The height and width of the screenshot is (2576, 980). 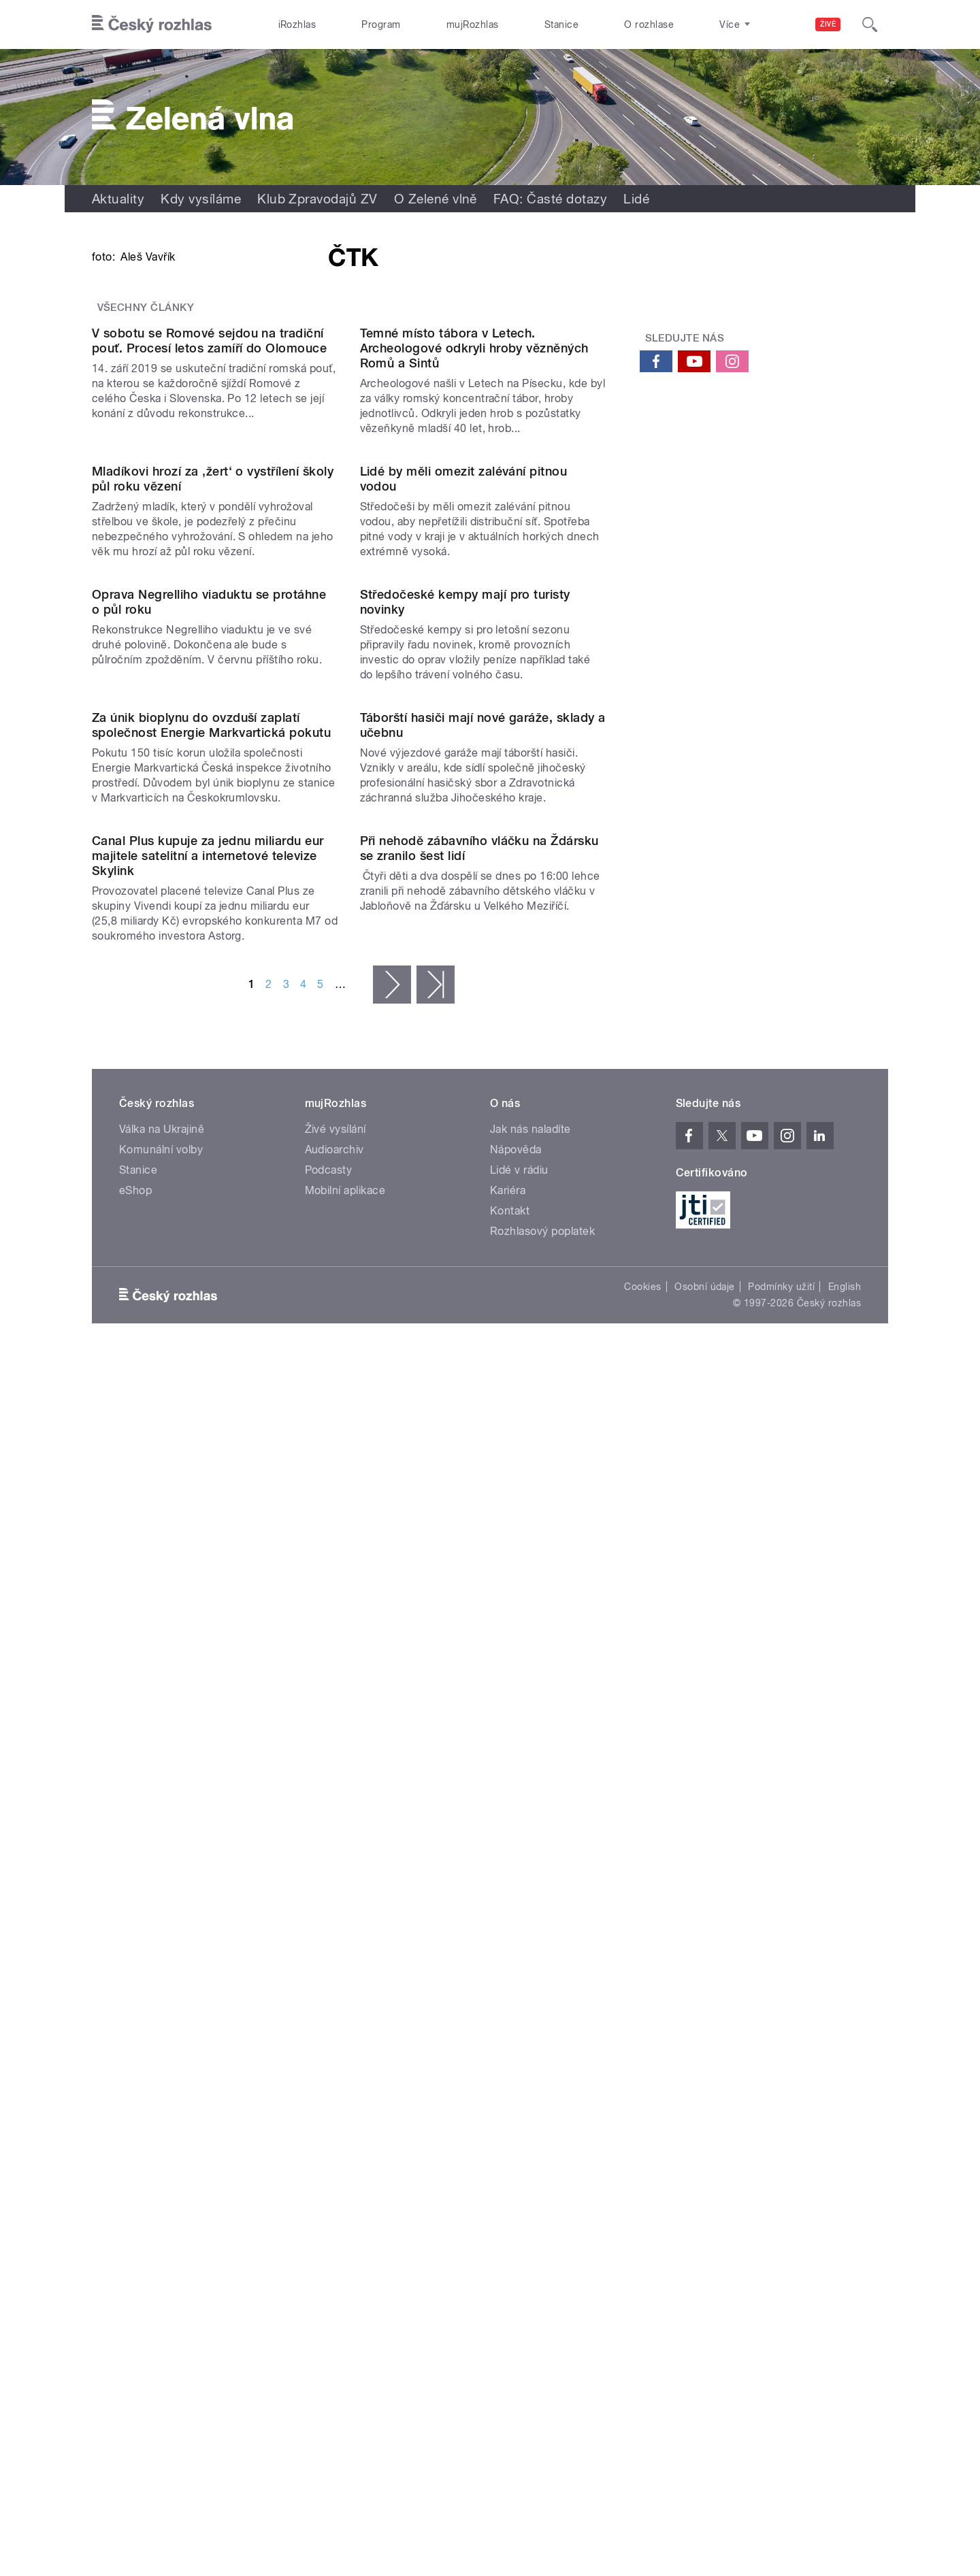 I want to click on Nápověda, so click(x=516, y=2046).